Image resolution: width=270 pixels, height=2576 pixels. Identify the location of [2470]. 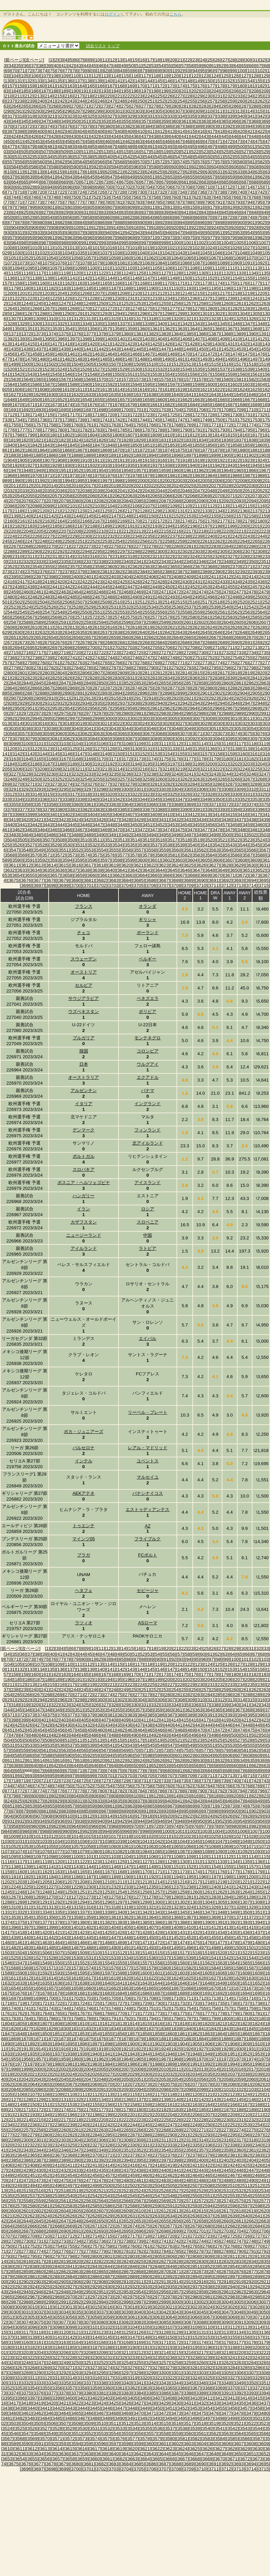
(151, 591).